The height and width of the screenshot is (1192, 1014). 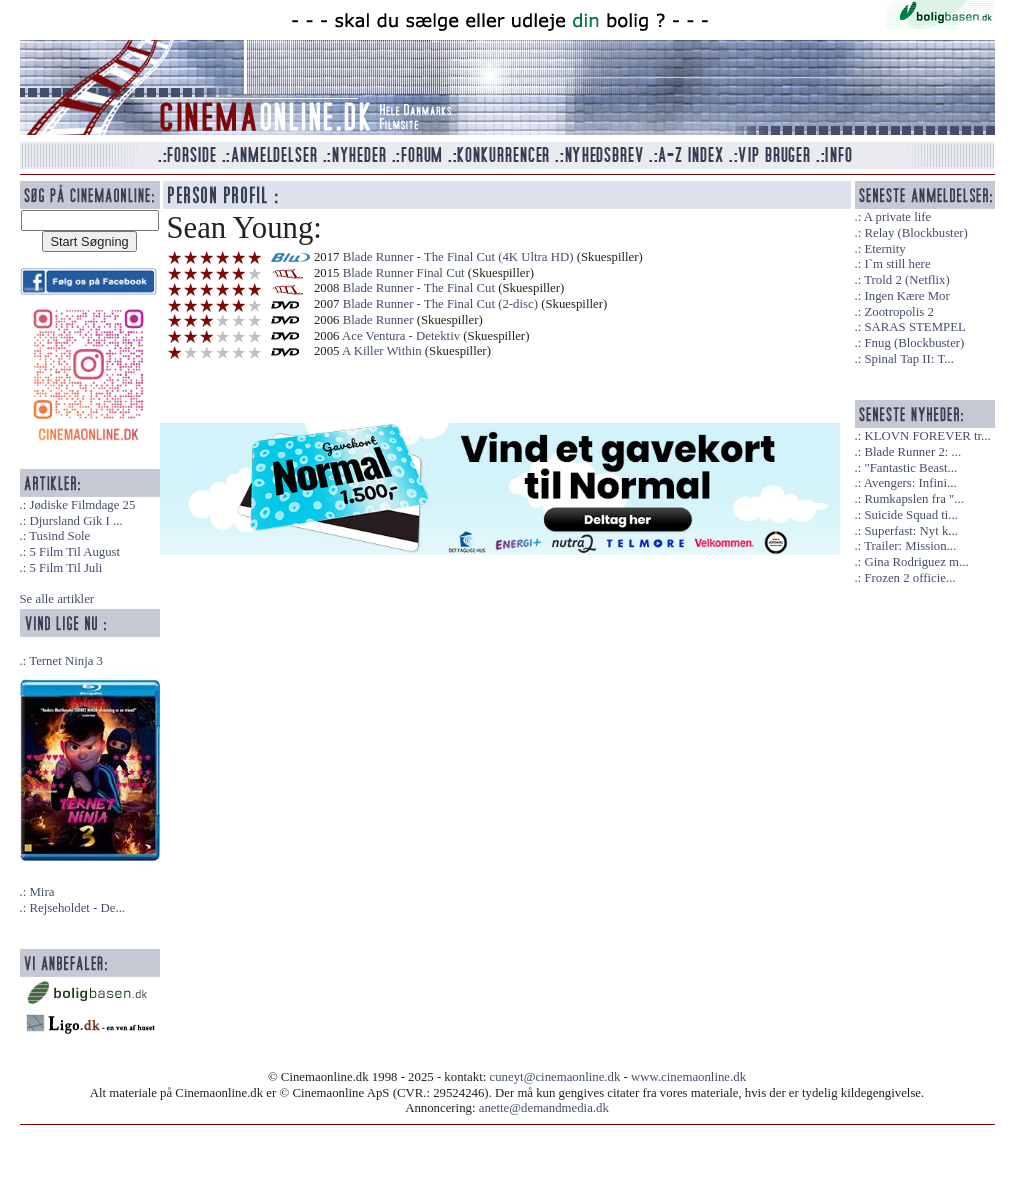 What do you see at coordinates (907, 280) in the screenshot?
I see `Trold 2 (Netflix)` at bounding box center [907, 280].